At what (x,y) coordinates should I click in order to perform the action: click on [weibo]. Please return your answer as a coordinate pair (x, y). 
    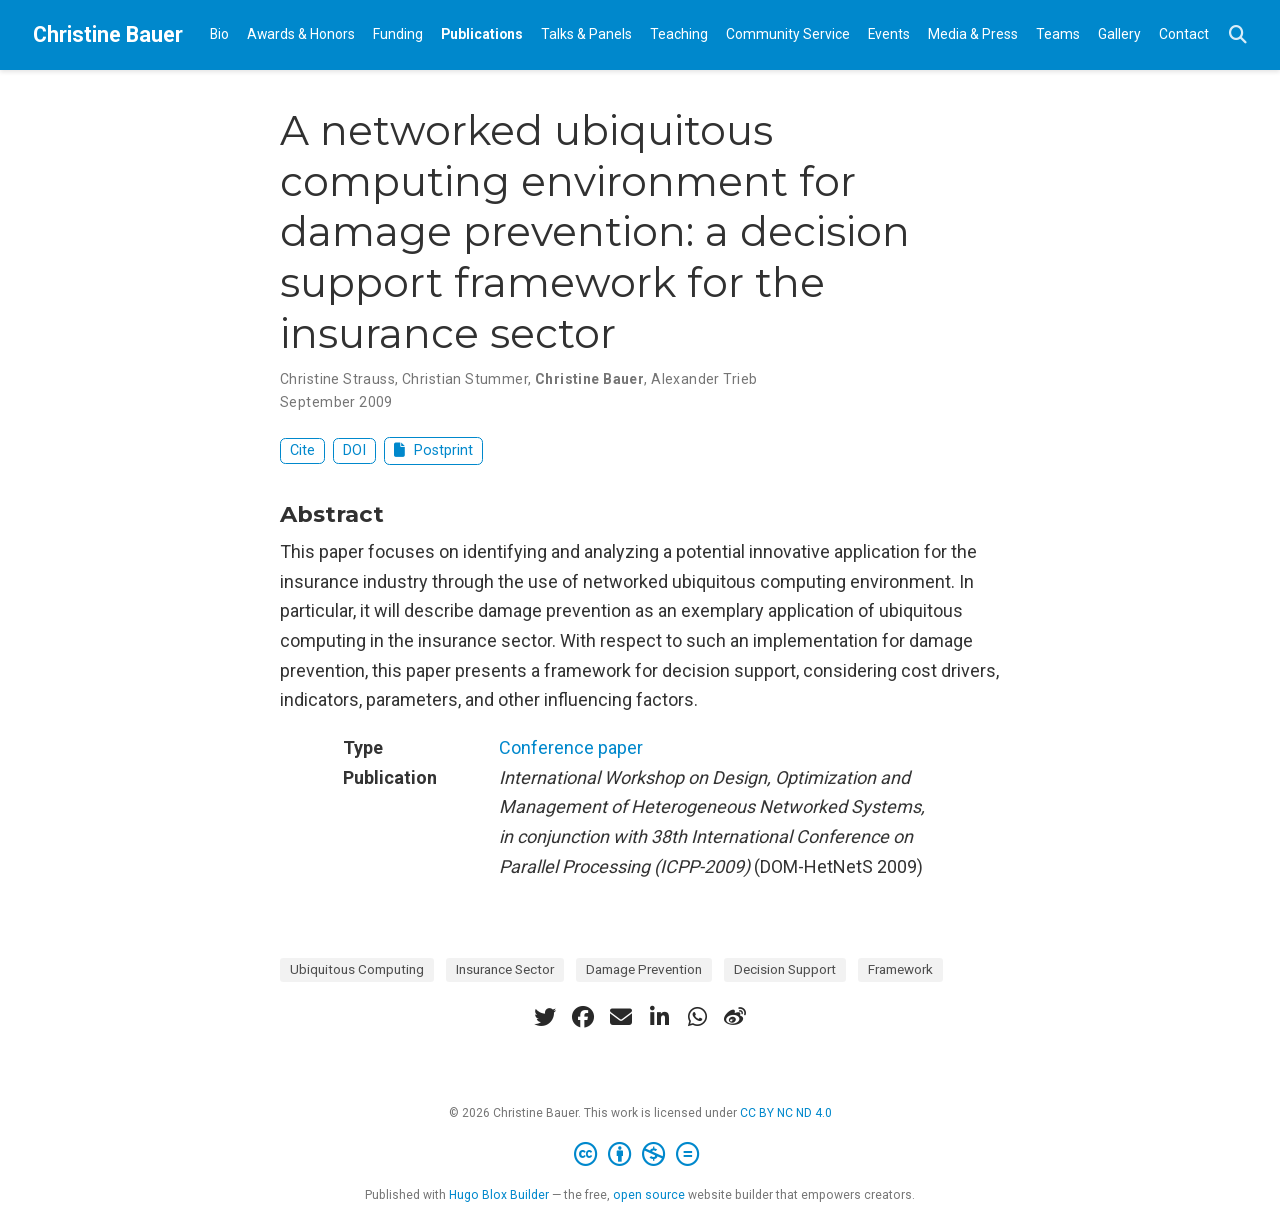
    Looking at the image, I should click on (735, 1017).